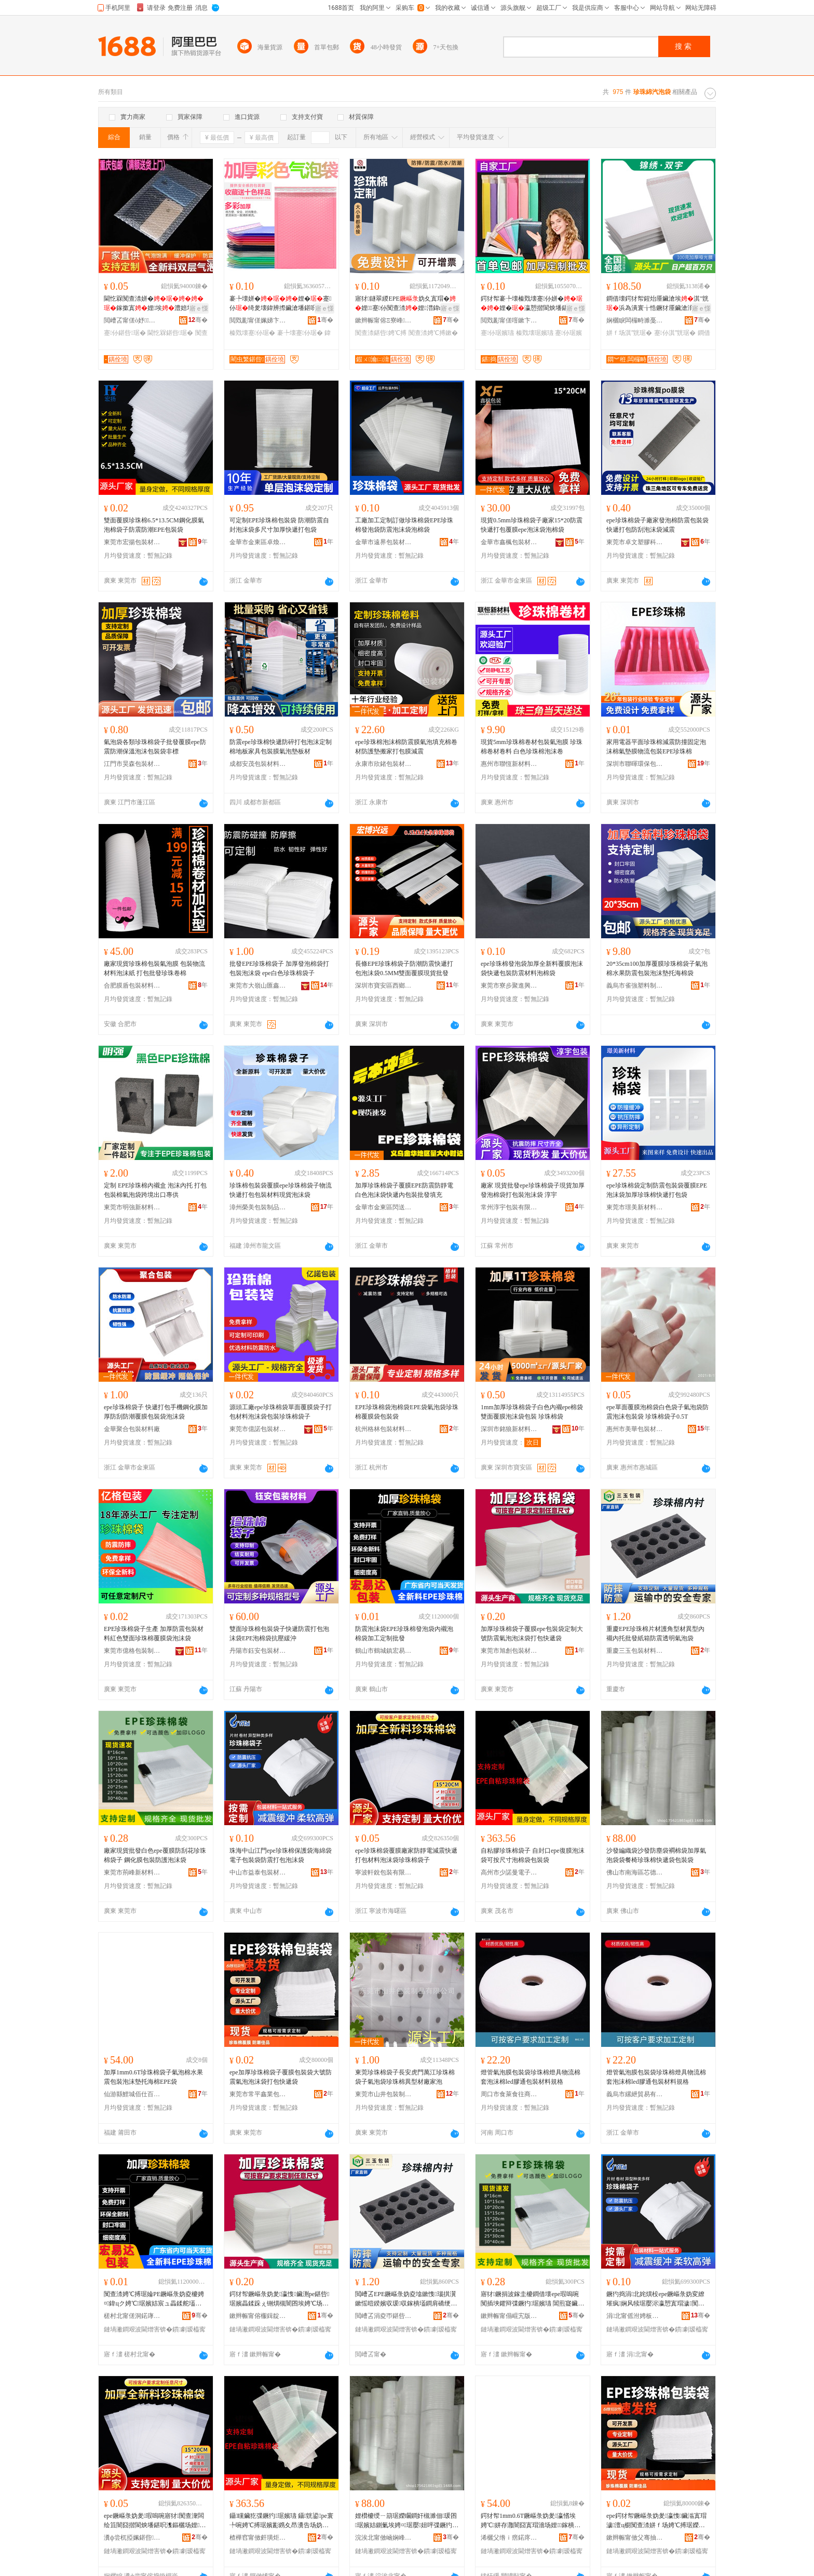 Image resolution: width=814 pixels, height=2576 pixels. Describe the element at coordinates (132, 2094) in the screenshot. I see `仙游縣鯉城佰仕百貨商行` at that location.